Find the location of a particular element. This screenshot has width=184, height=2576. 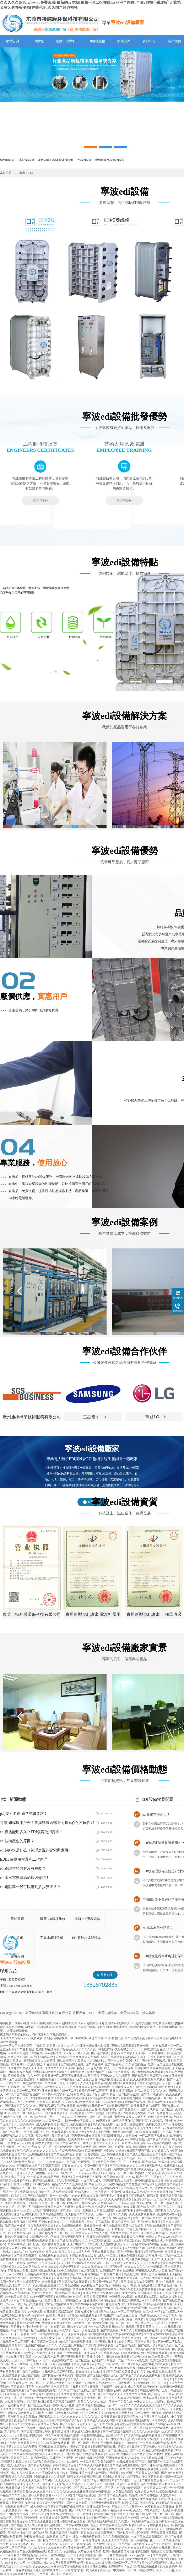

天天艹 is located at coordinates (155, 2259).